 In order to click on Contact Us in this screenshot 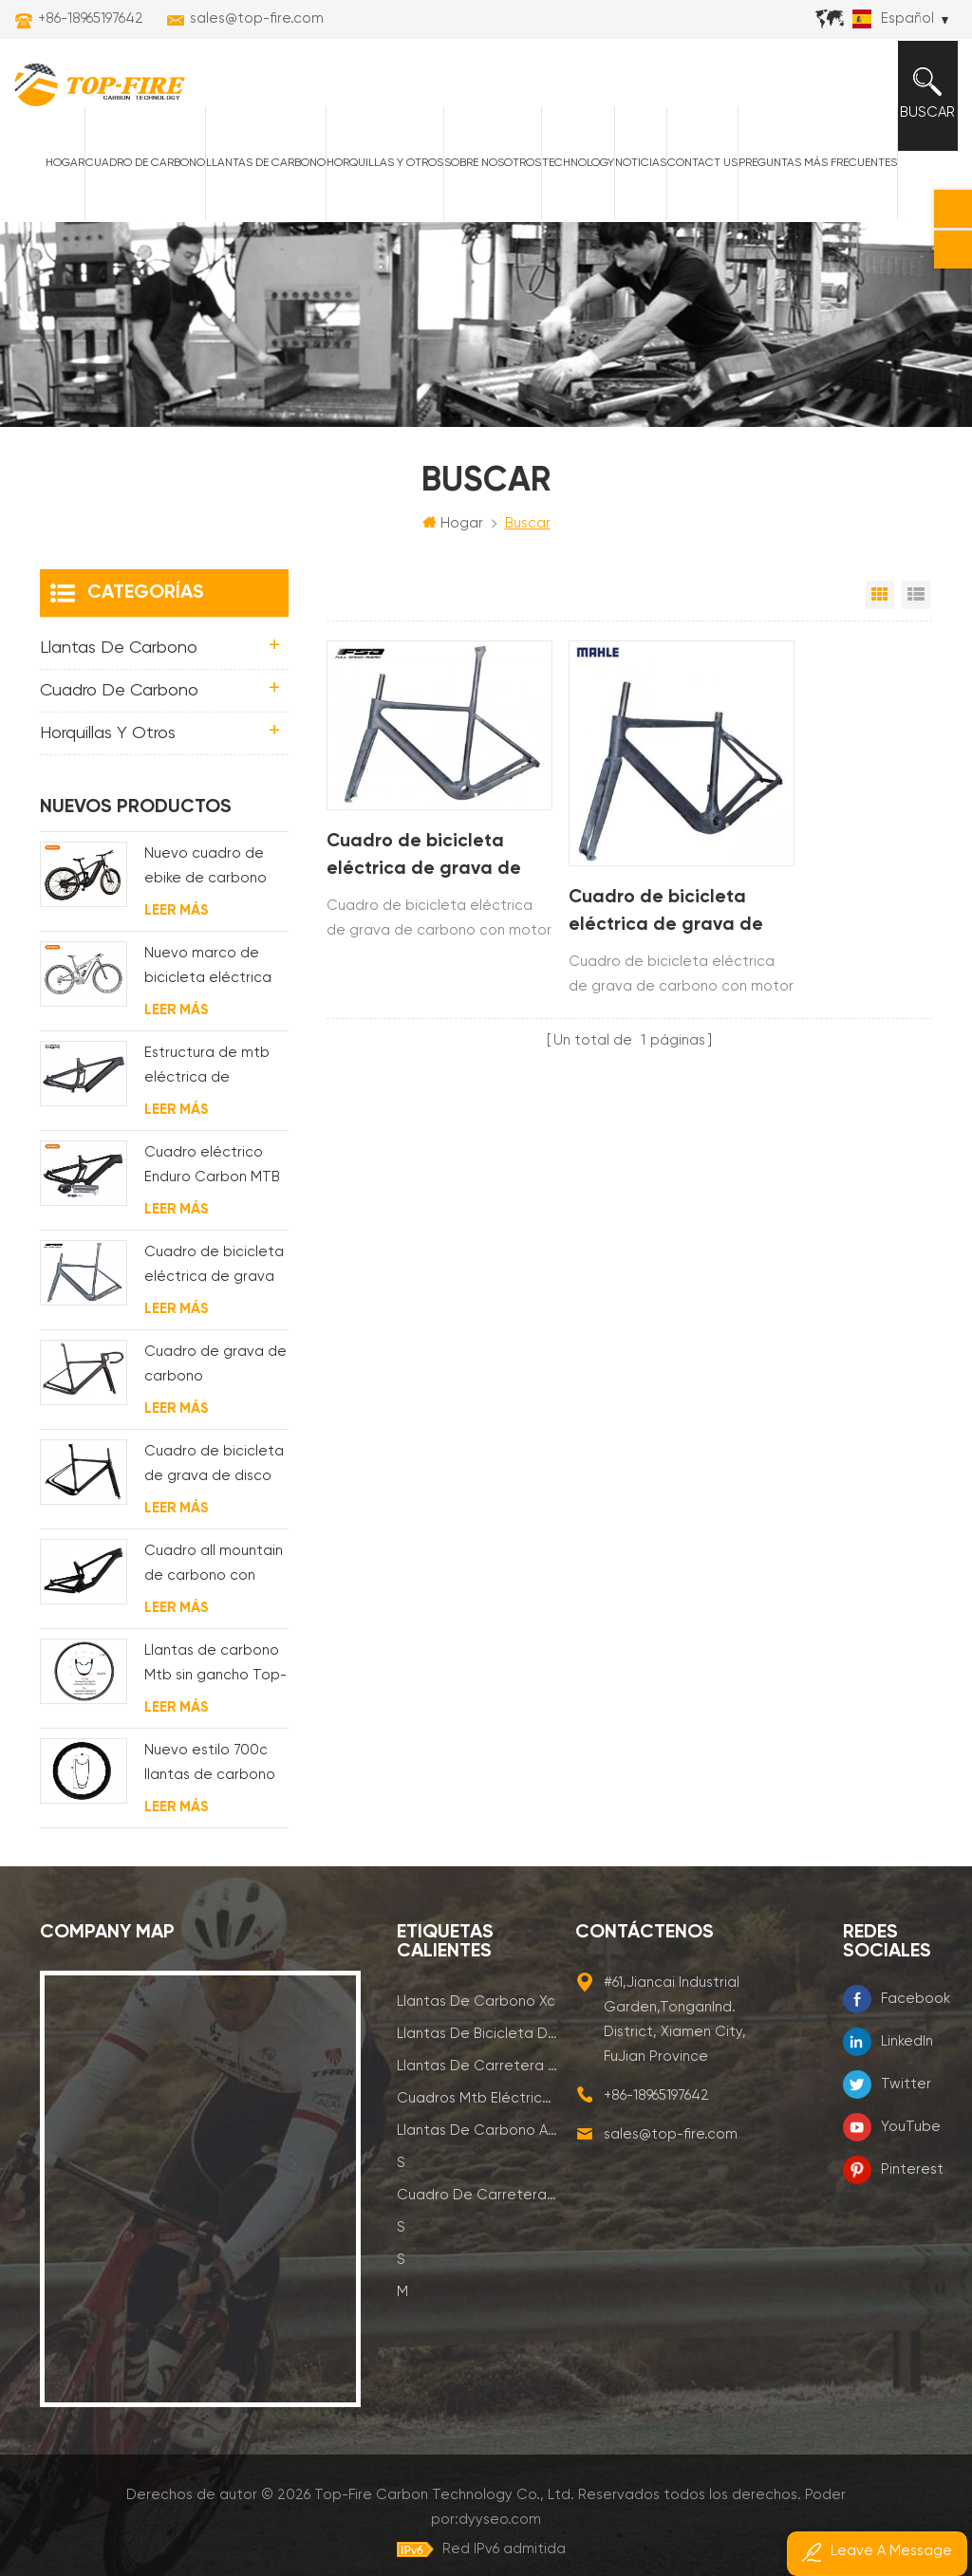, I will do `click(696, 173)`.